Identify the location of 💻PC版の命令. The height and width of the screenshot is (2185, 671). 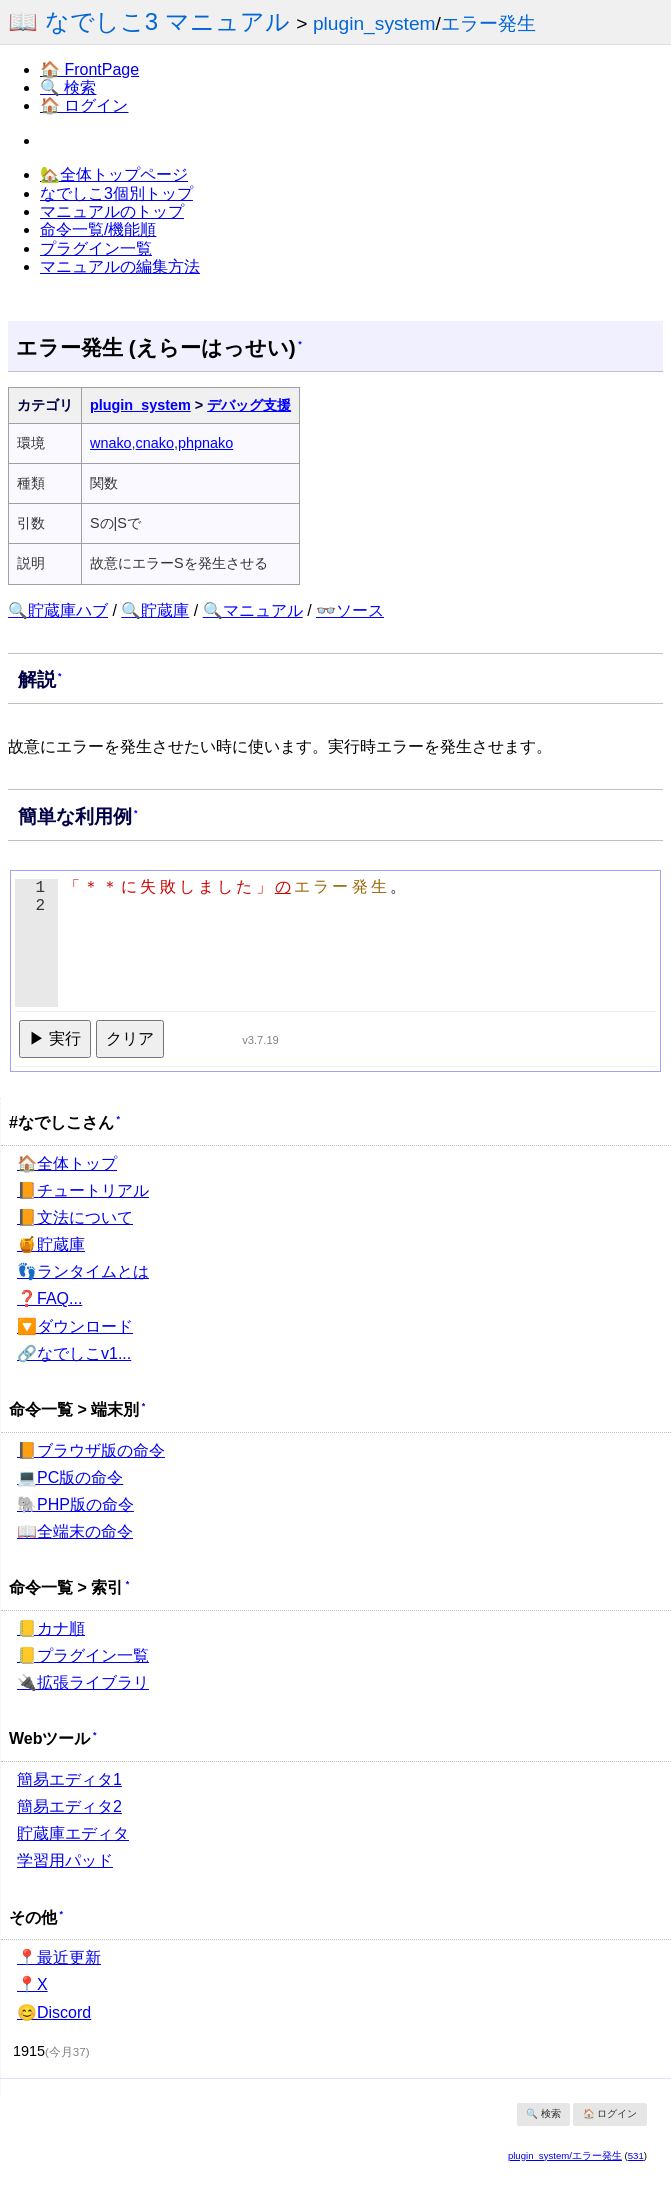
(70, 1477).